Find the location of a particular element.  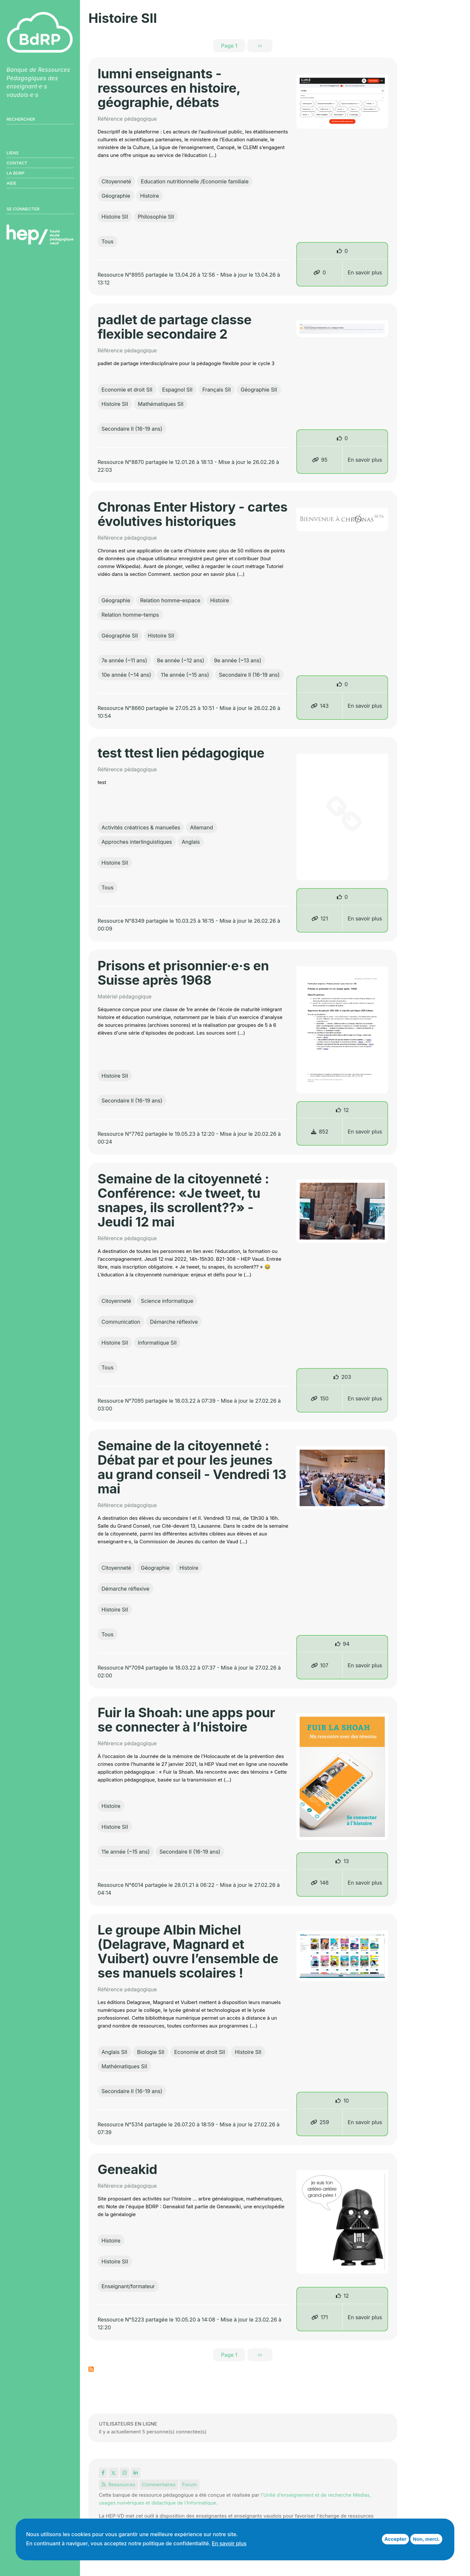

Liens is located at coordinates (13, 152).